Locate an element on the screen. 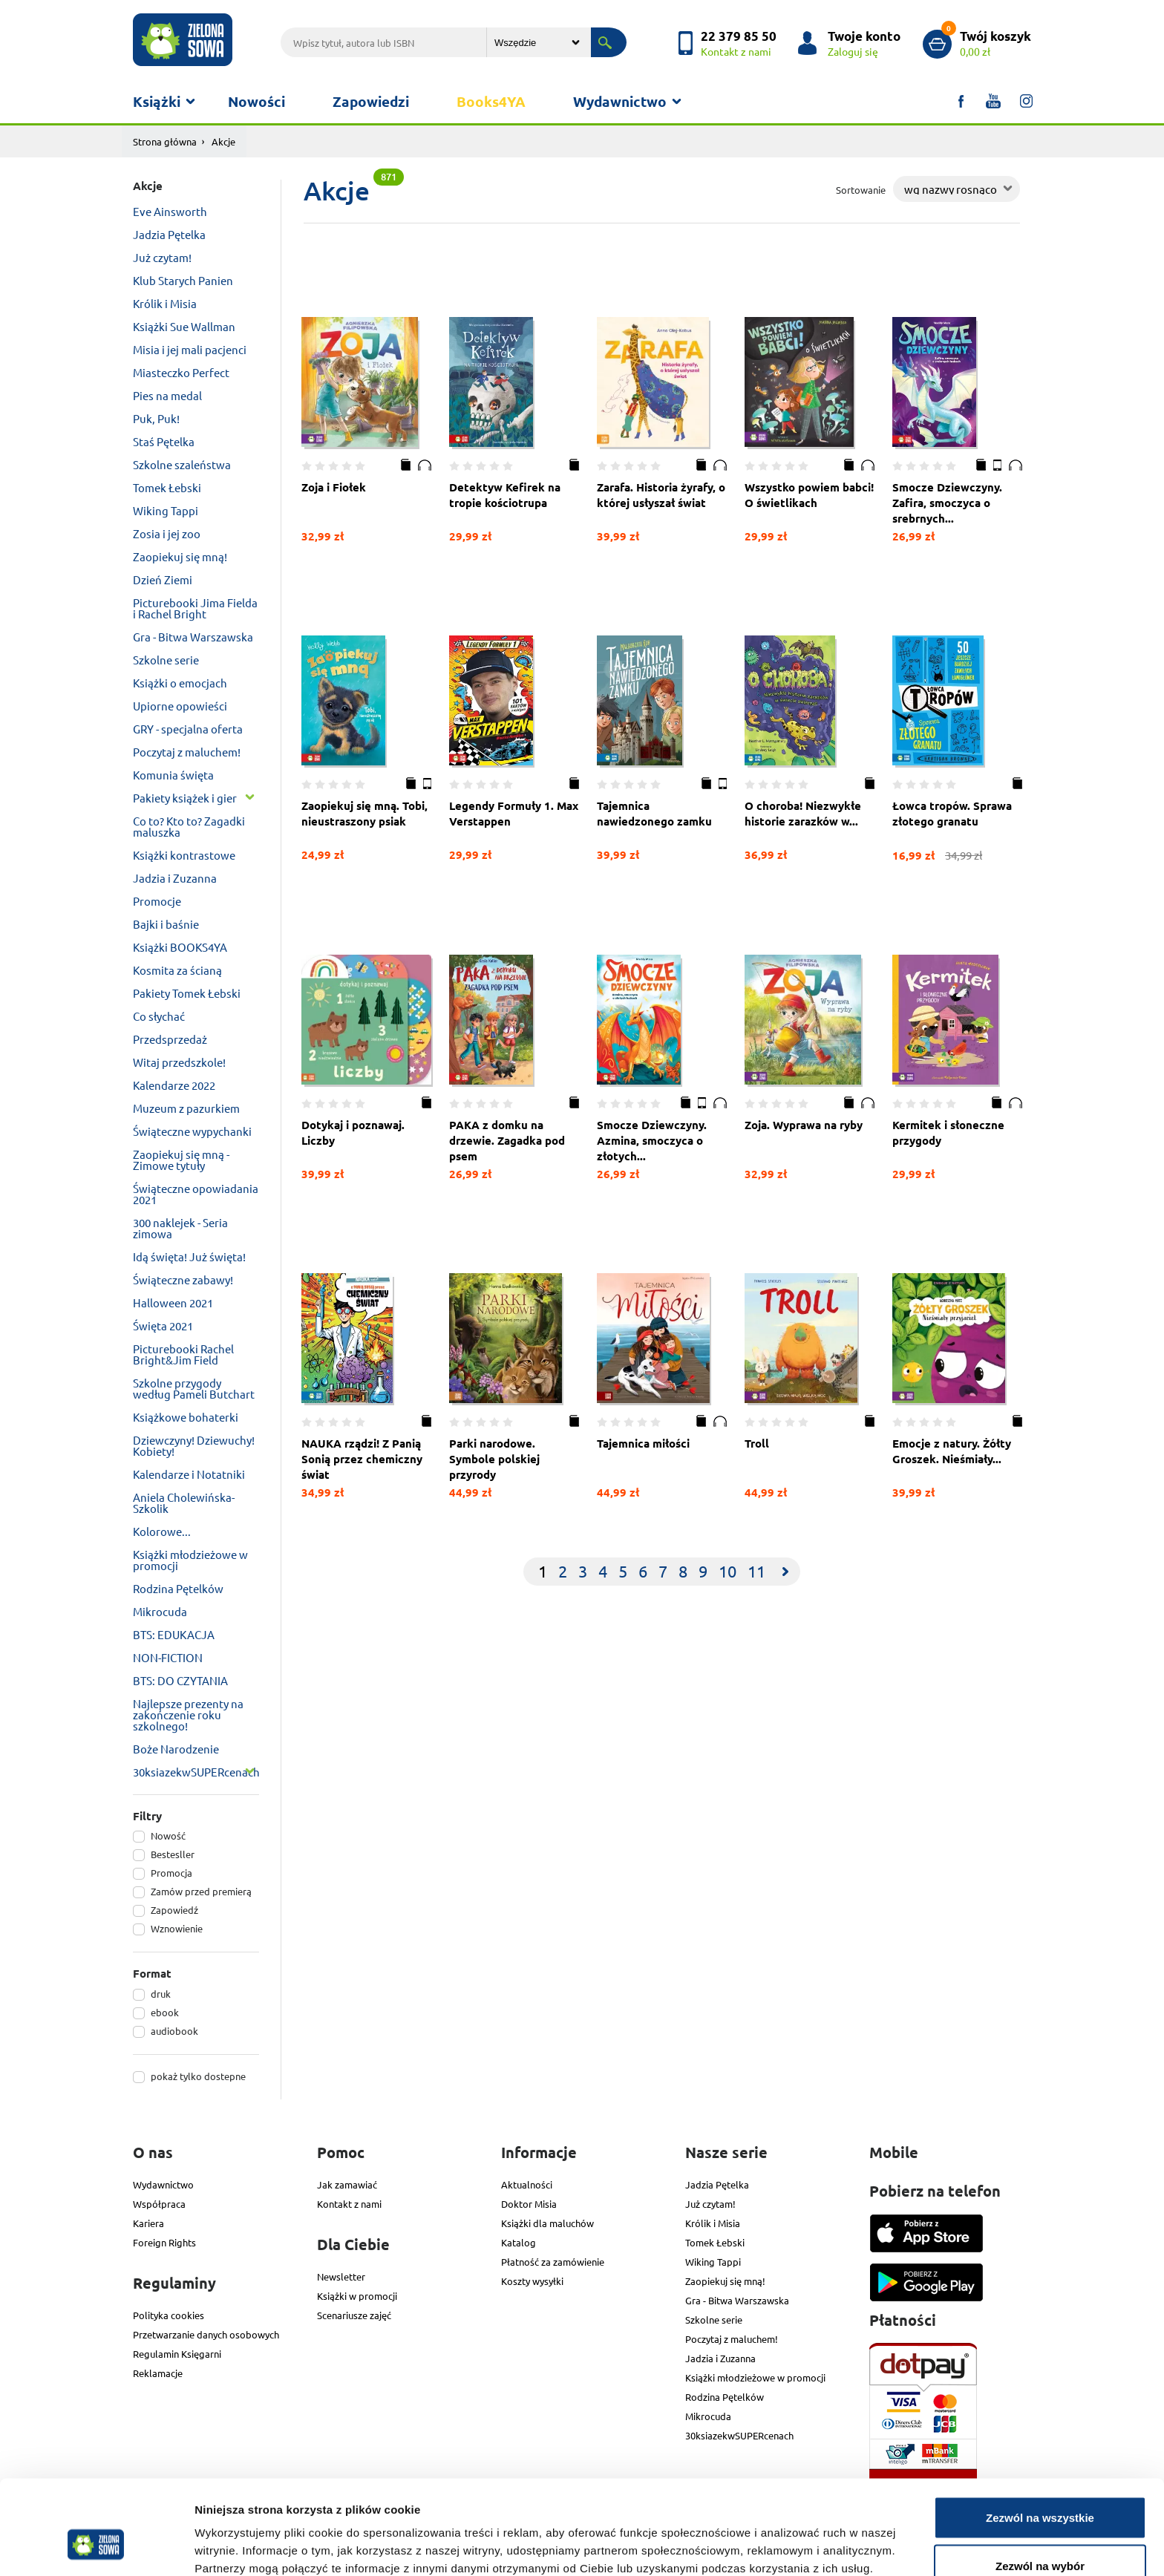 The image size is (1164, 2576). Szkolne serie is located at coordinates (166, 660).